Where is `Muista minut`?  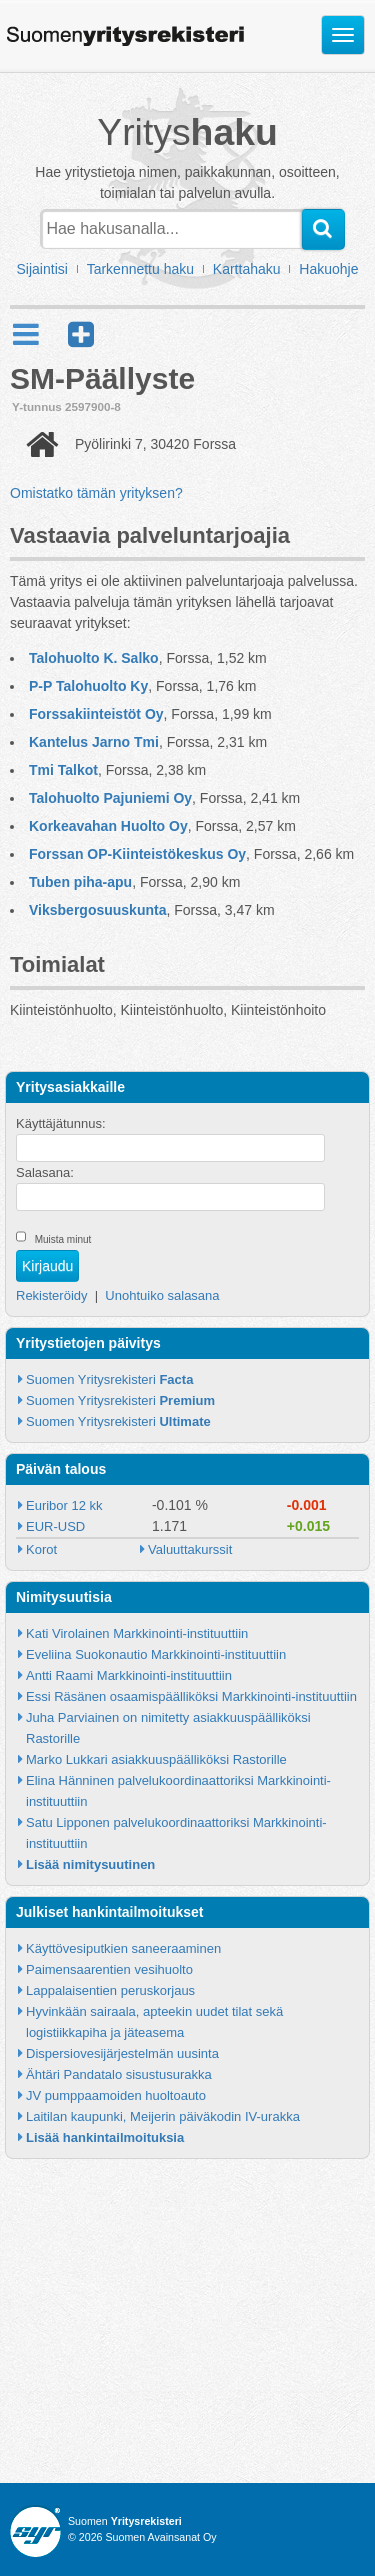 Muista minut is located at coordinates (63, 1239).